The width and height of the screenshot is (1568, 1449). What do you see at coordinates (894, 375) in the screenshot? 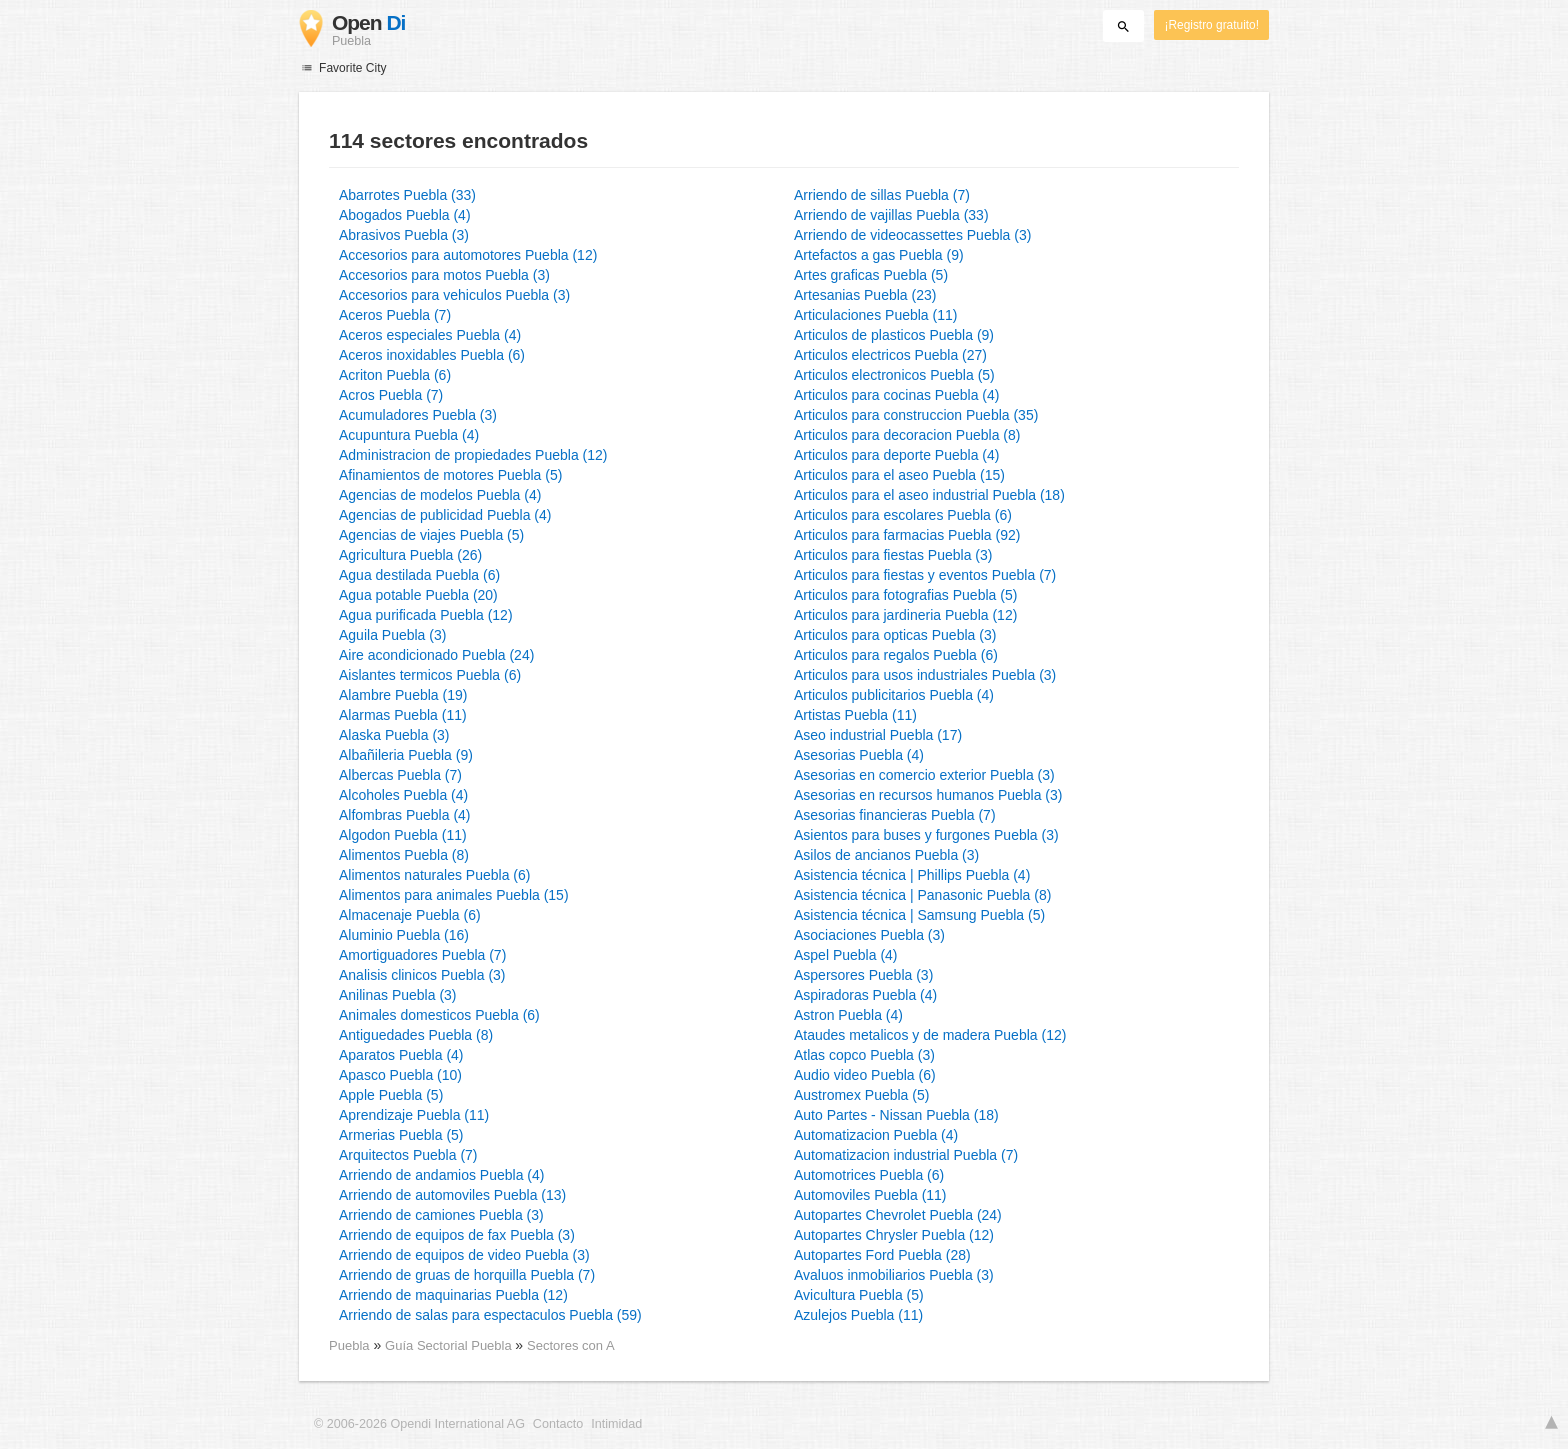
I see `Articulos electronicos Puebla (5)` at bounding box center [894, 375].